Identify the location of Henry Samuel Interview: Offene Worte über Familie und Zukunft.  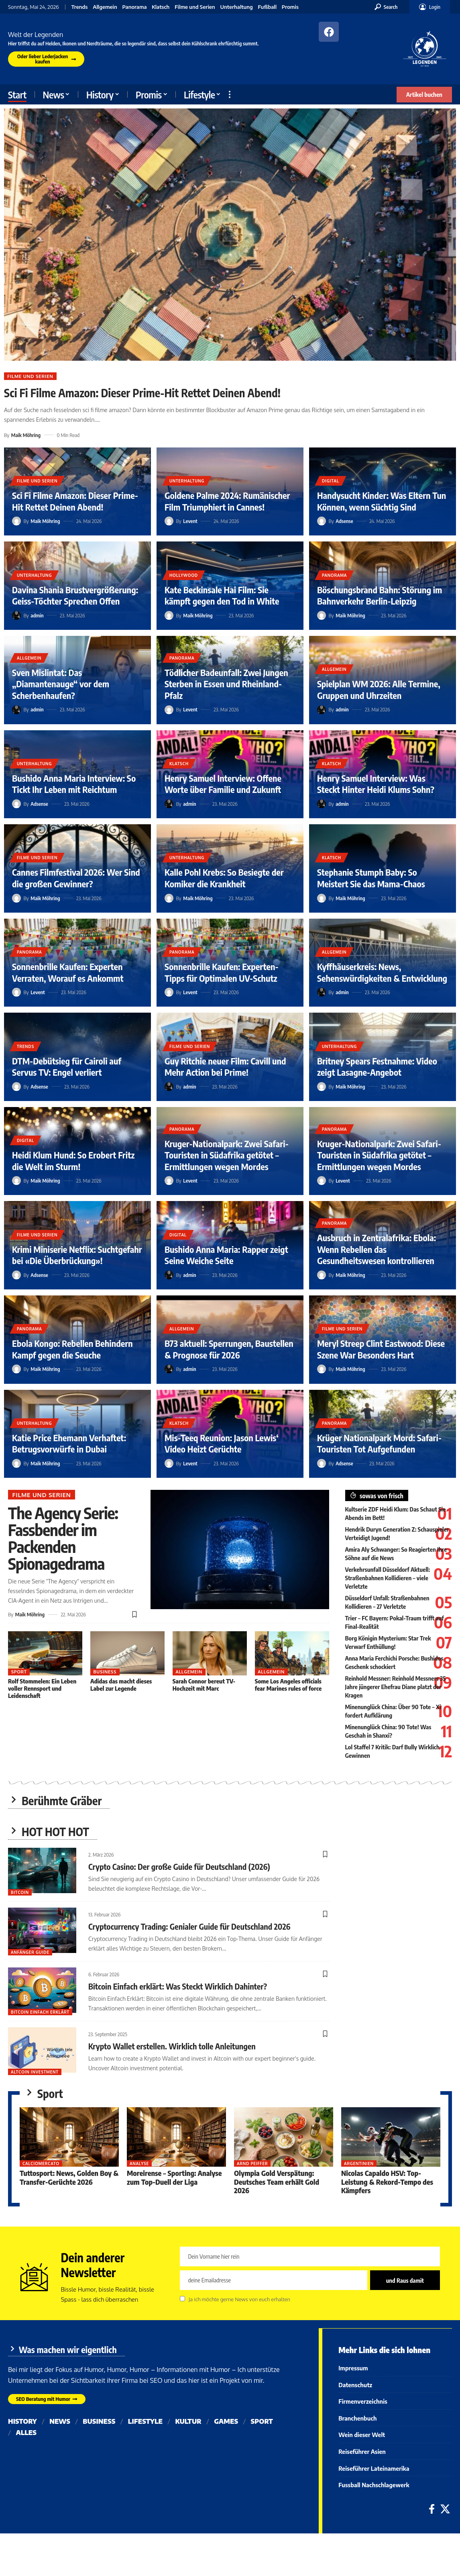
(223, 783).